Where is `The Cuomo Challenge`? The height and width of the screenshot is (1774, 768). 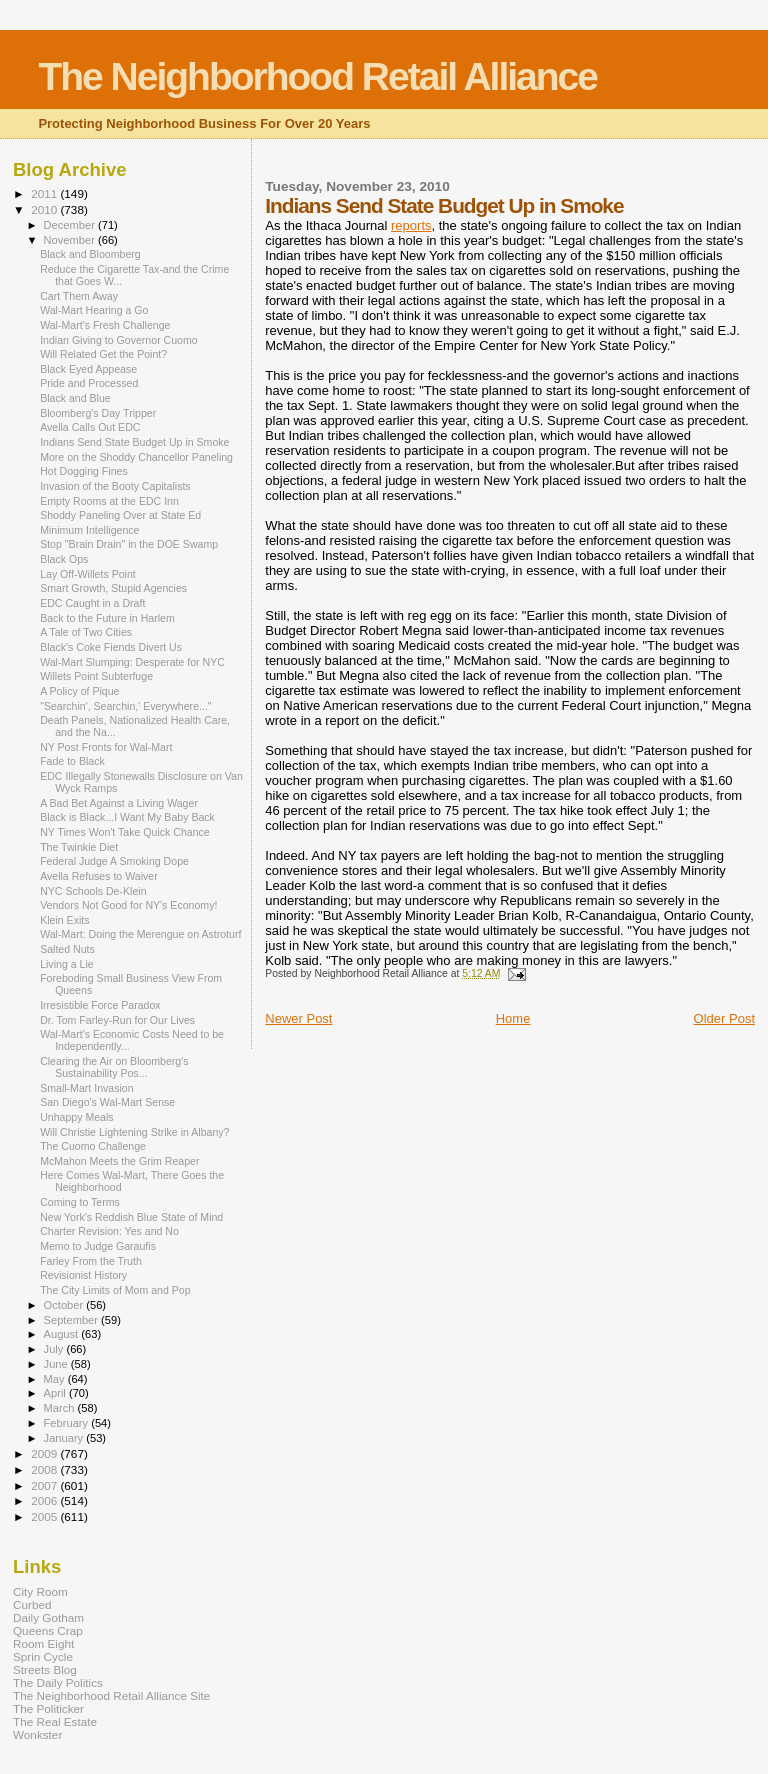 The Cuomo Challenge is located at coordinates (93, 1146).